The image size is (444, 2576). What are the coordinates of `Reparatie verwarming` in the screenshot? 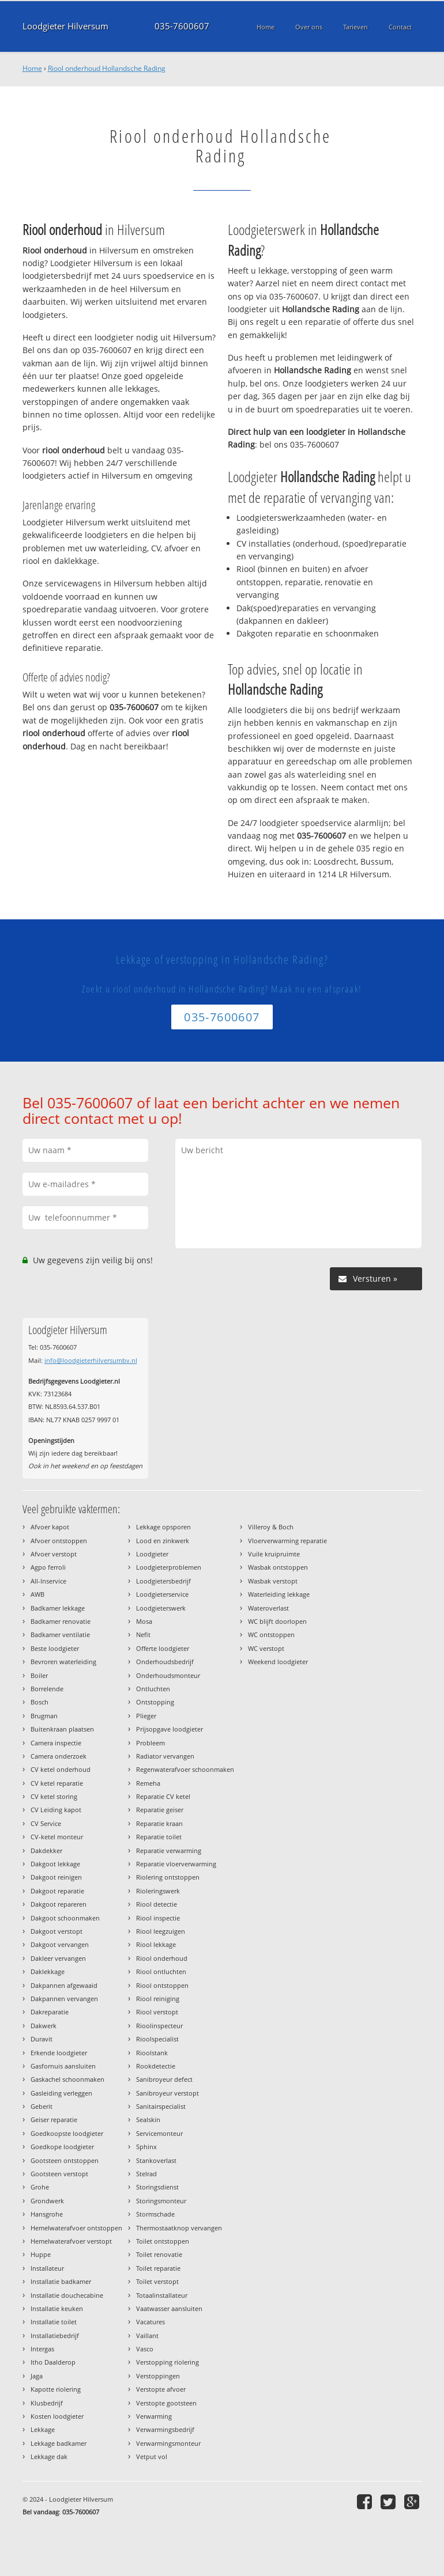 It's located at (168, 1850).